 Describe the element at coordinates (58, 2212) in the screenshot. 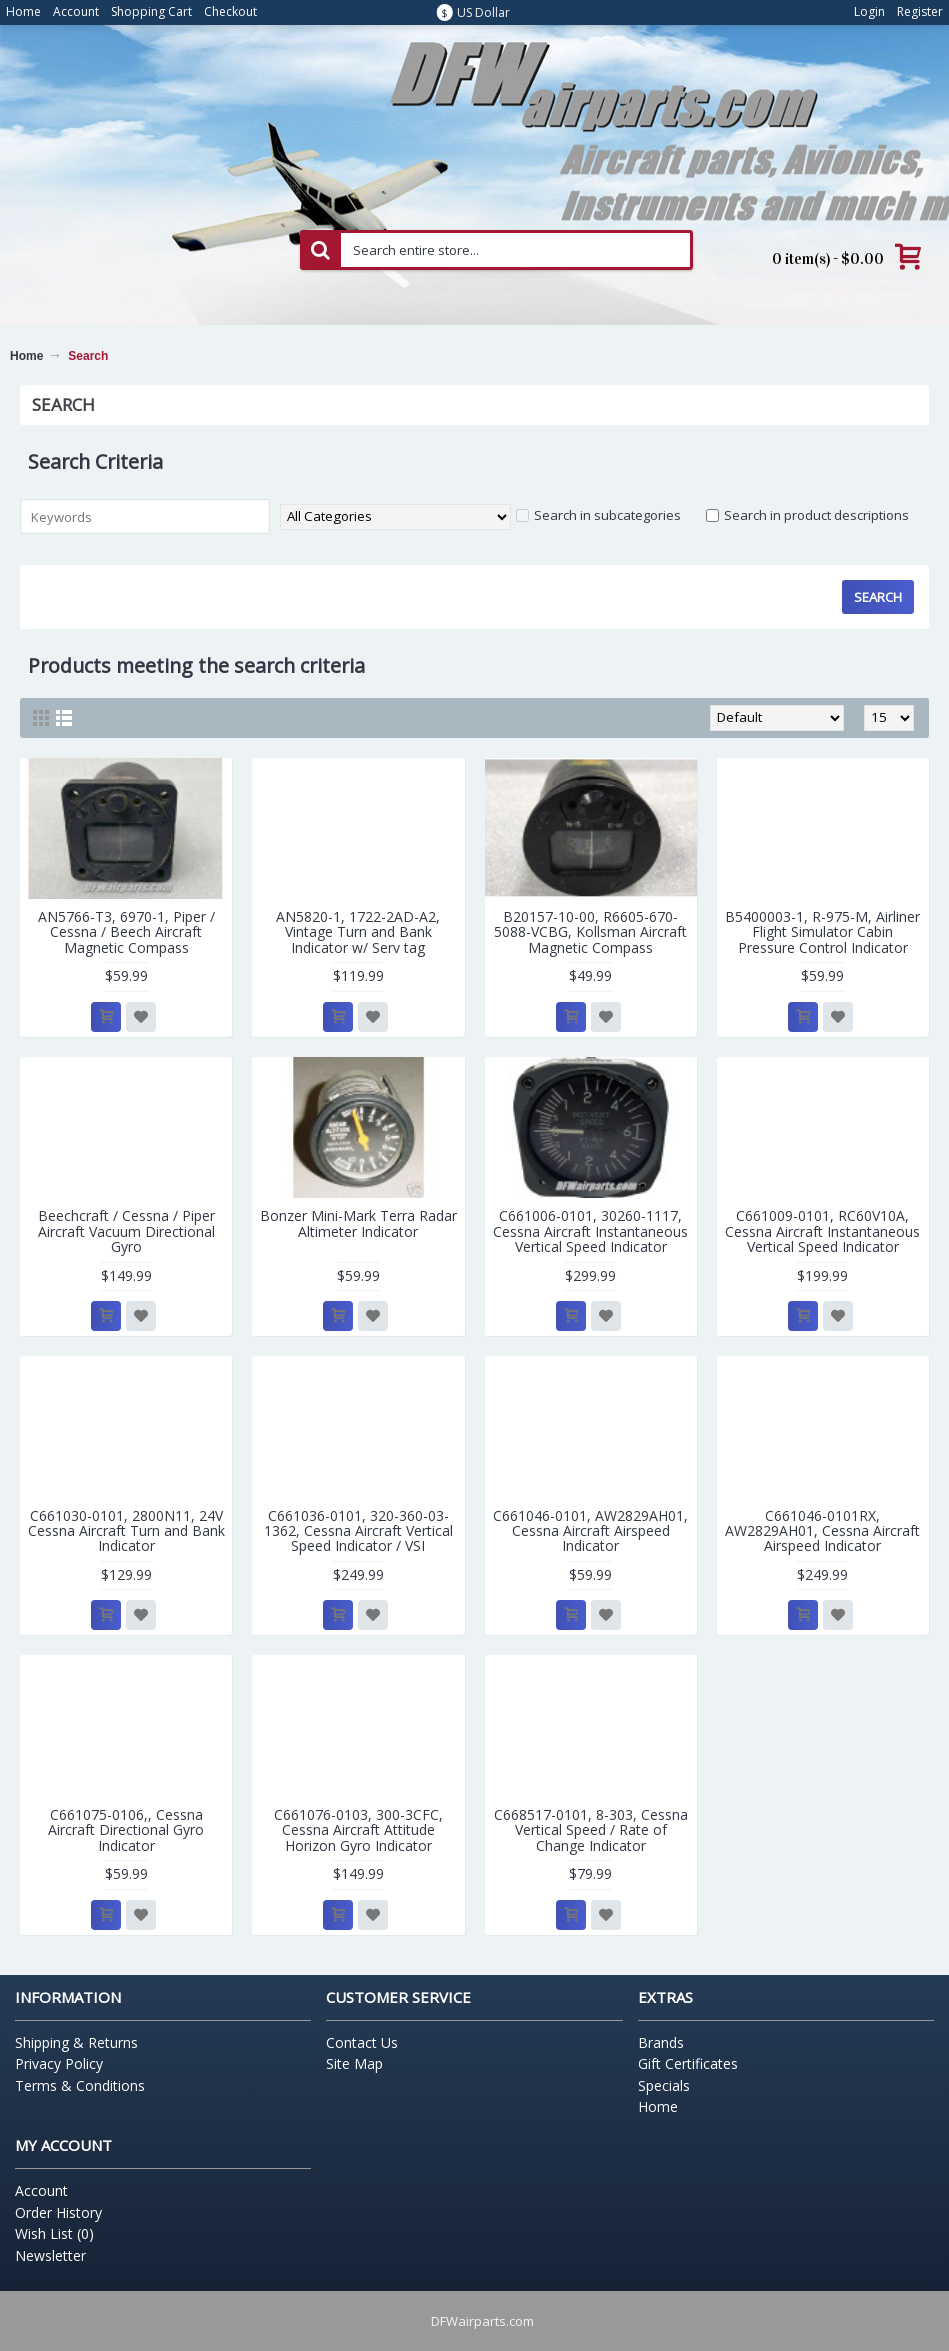

I see `Order History` at that location.